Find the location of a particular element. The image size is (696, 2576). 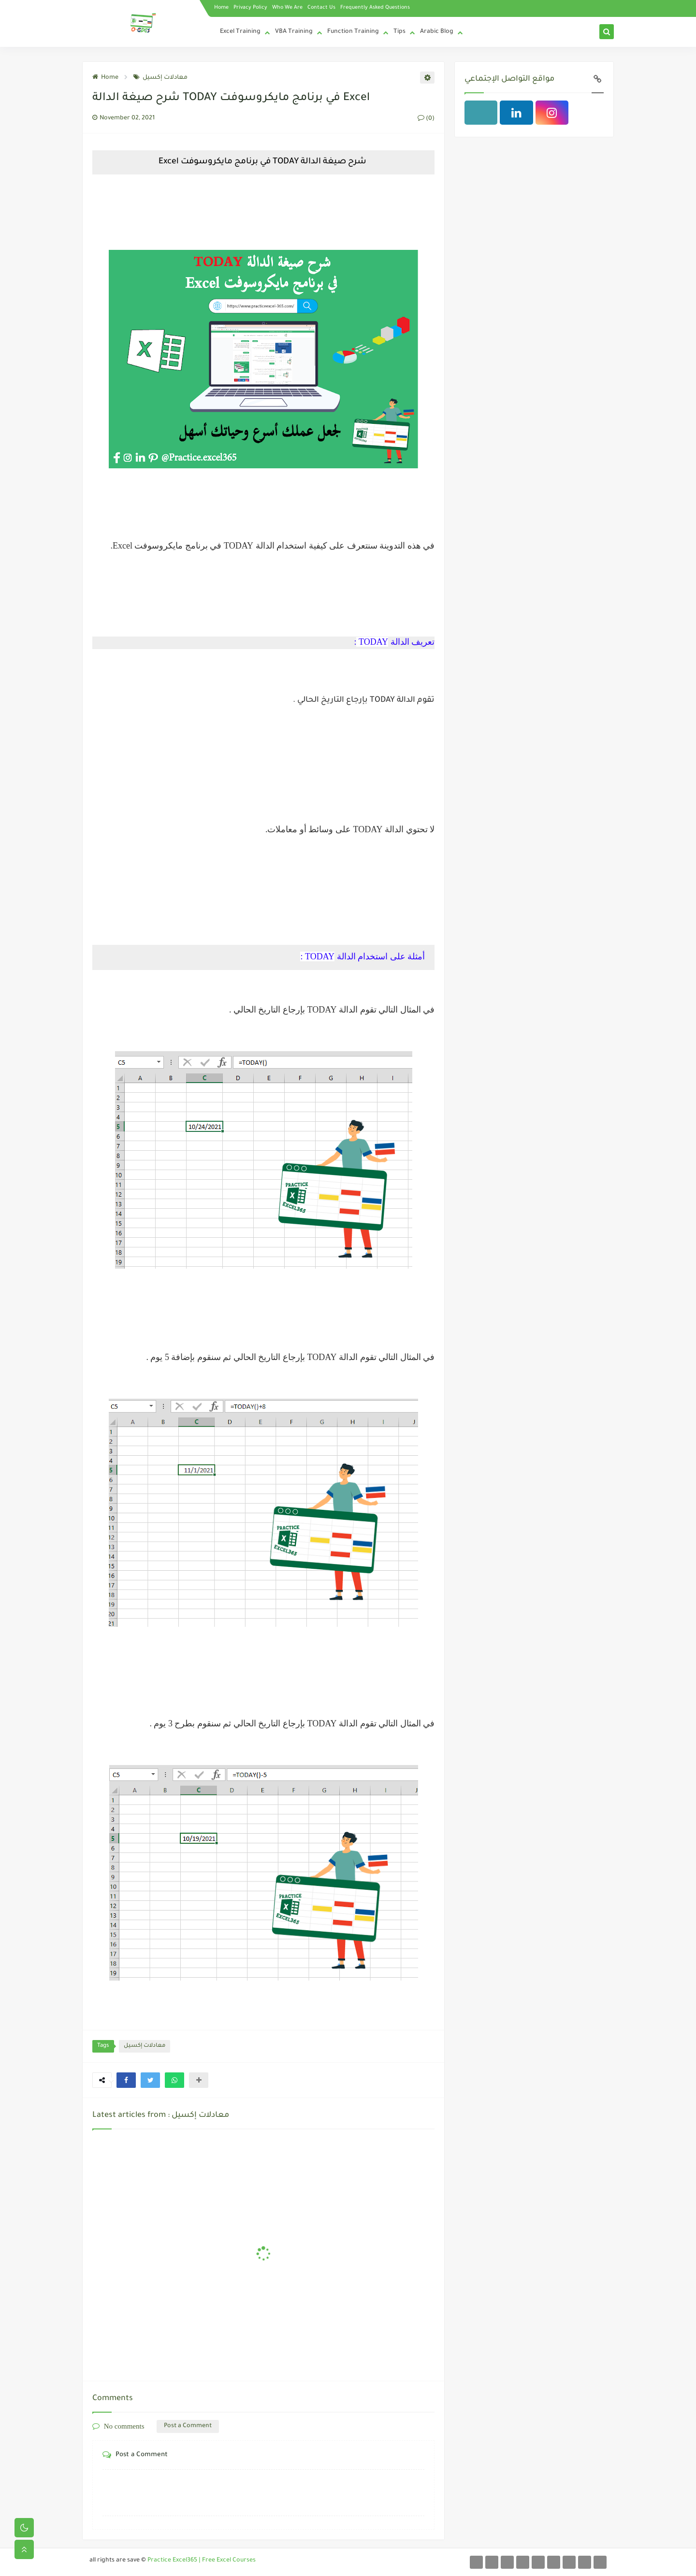

Practice Excel365 | Free Excel Courses is located at coordinates (201, 2560).